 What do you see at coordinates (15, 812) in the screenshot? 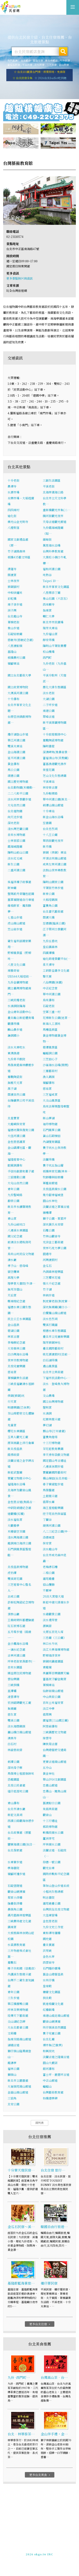
I see `台北植物園` at bounding box center [15, 812].